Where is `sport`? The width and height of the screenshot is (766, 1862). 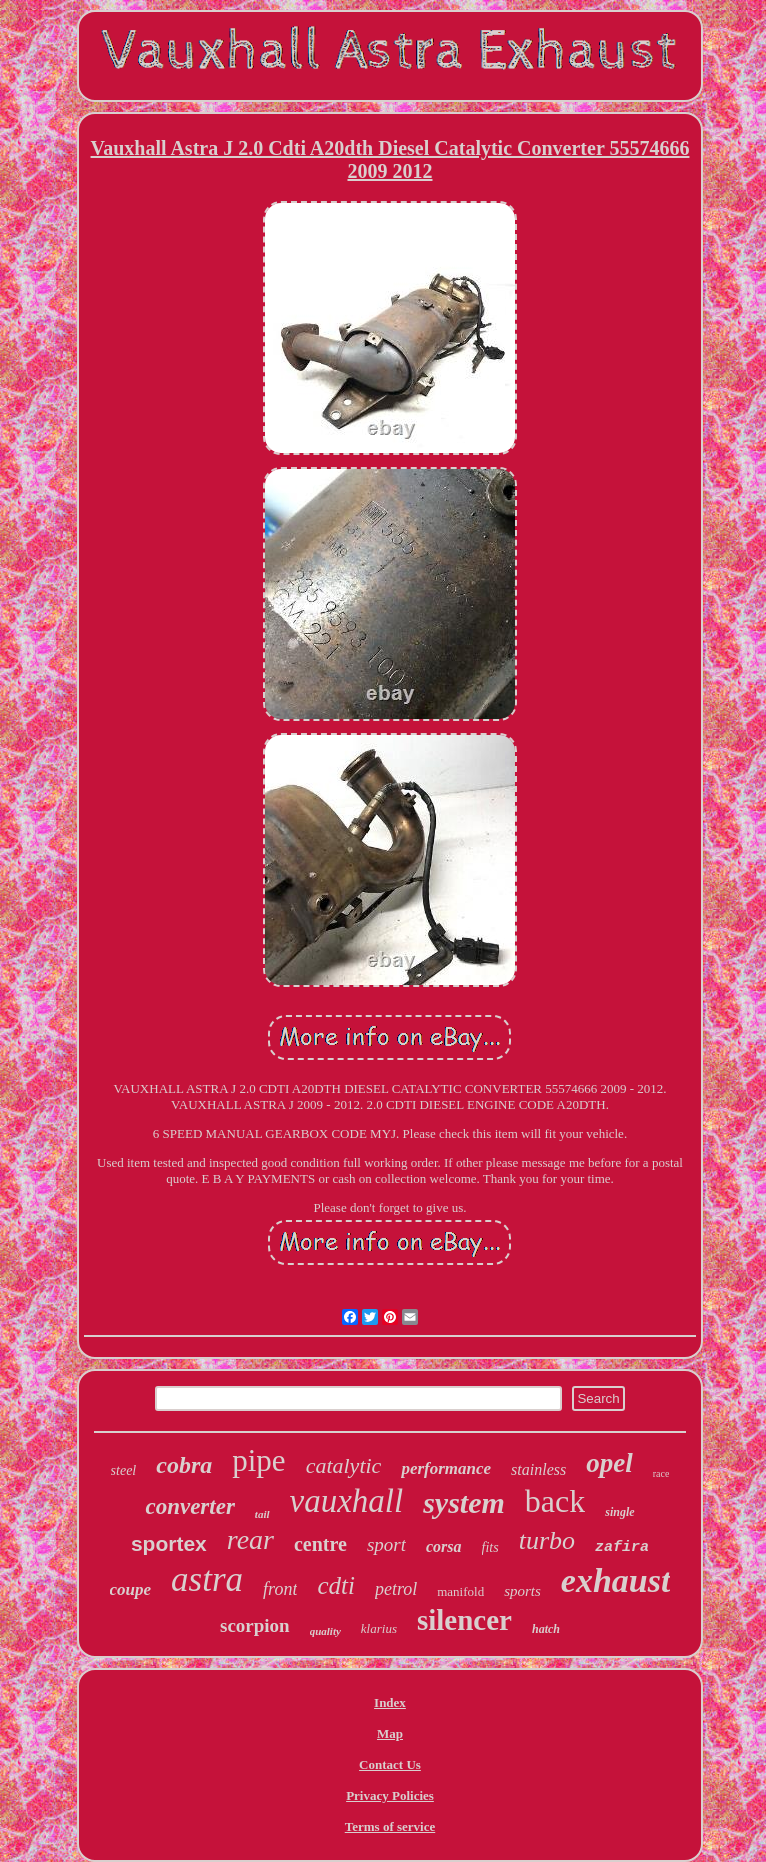
sport is located at coordinates (386, 1544).